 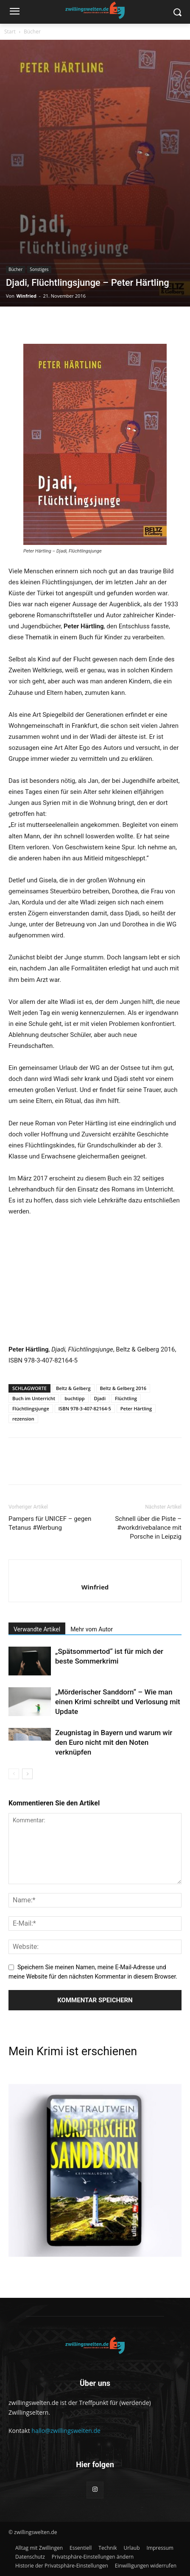 What do you see at coordinates (10, 31) in the screenshot?
I see `Start` at bounding box center [10, 31].